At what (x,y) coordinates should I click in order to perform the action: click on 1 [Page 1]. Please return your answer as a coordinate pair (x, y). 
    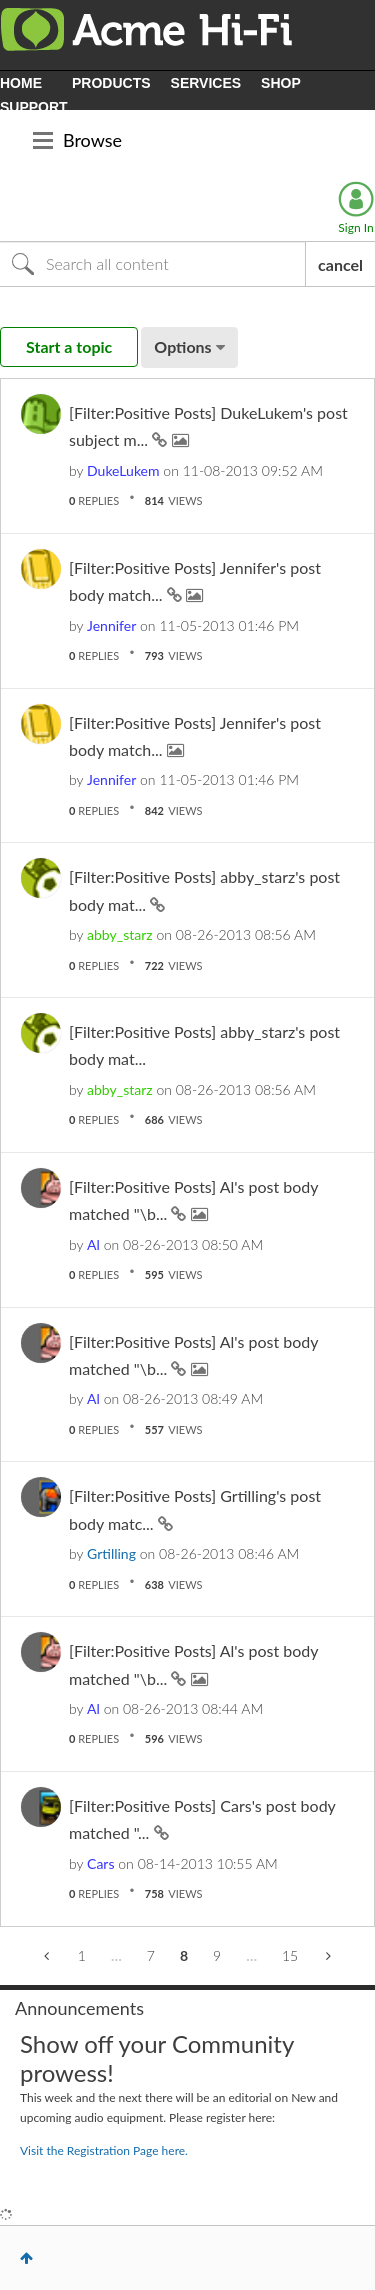
    Looking at the image, I should click on (82, 1955).